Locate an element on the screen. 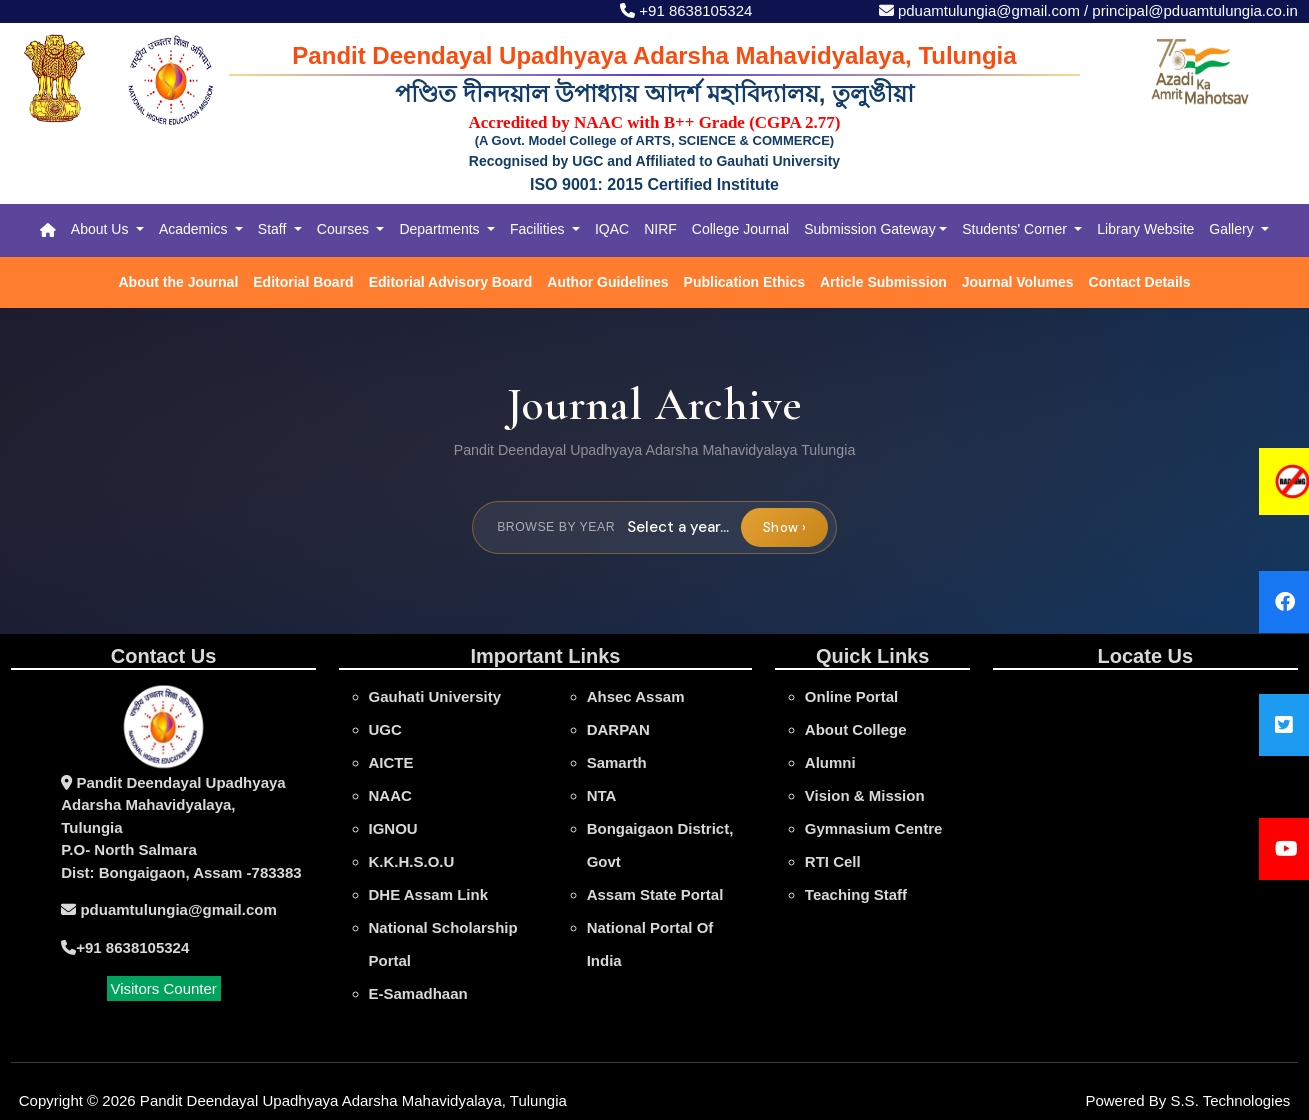  Author Guidelines is located at coordinates (607, 282).